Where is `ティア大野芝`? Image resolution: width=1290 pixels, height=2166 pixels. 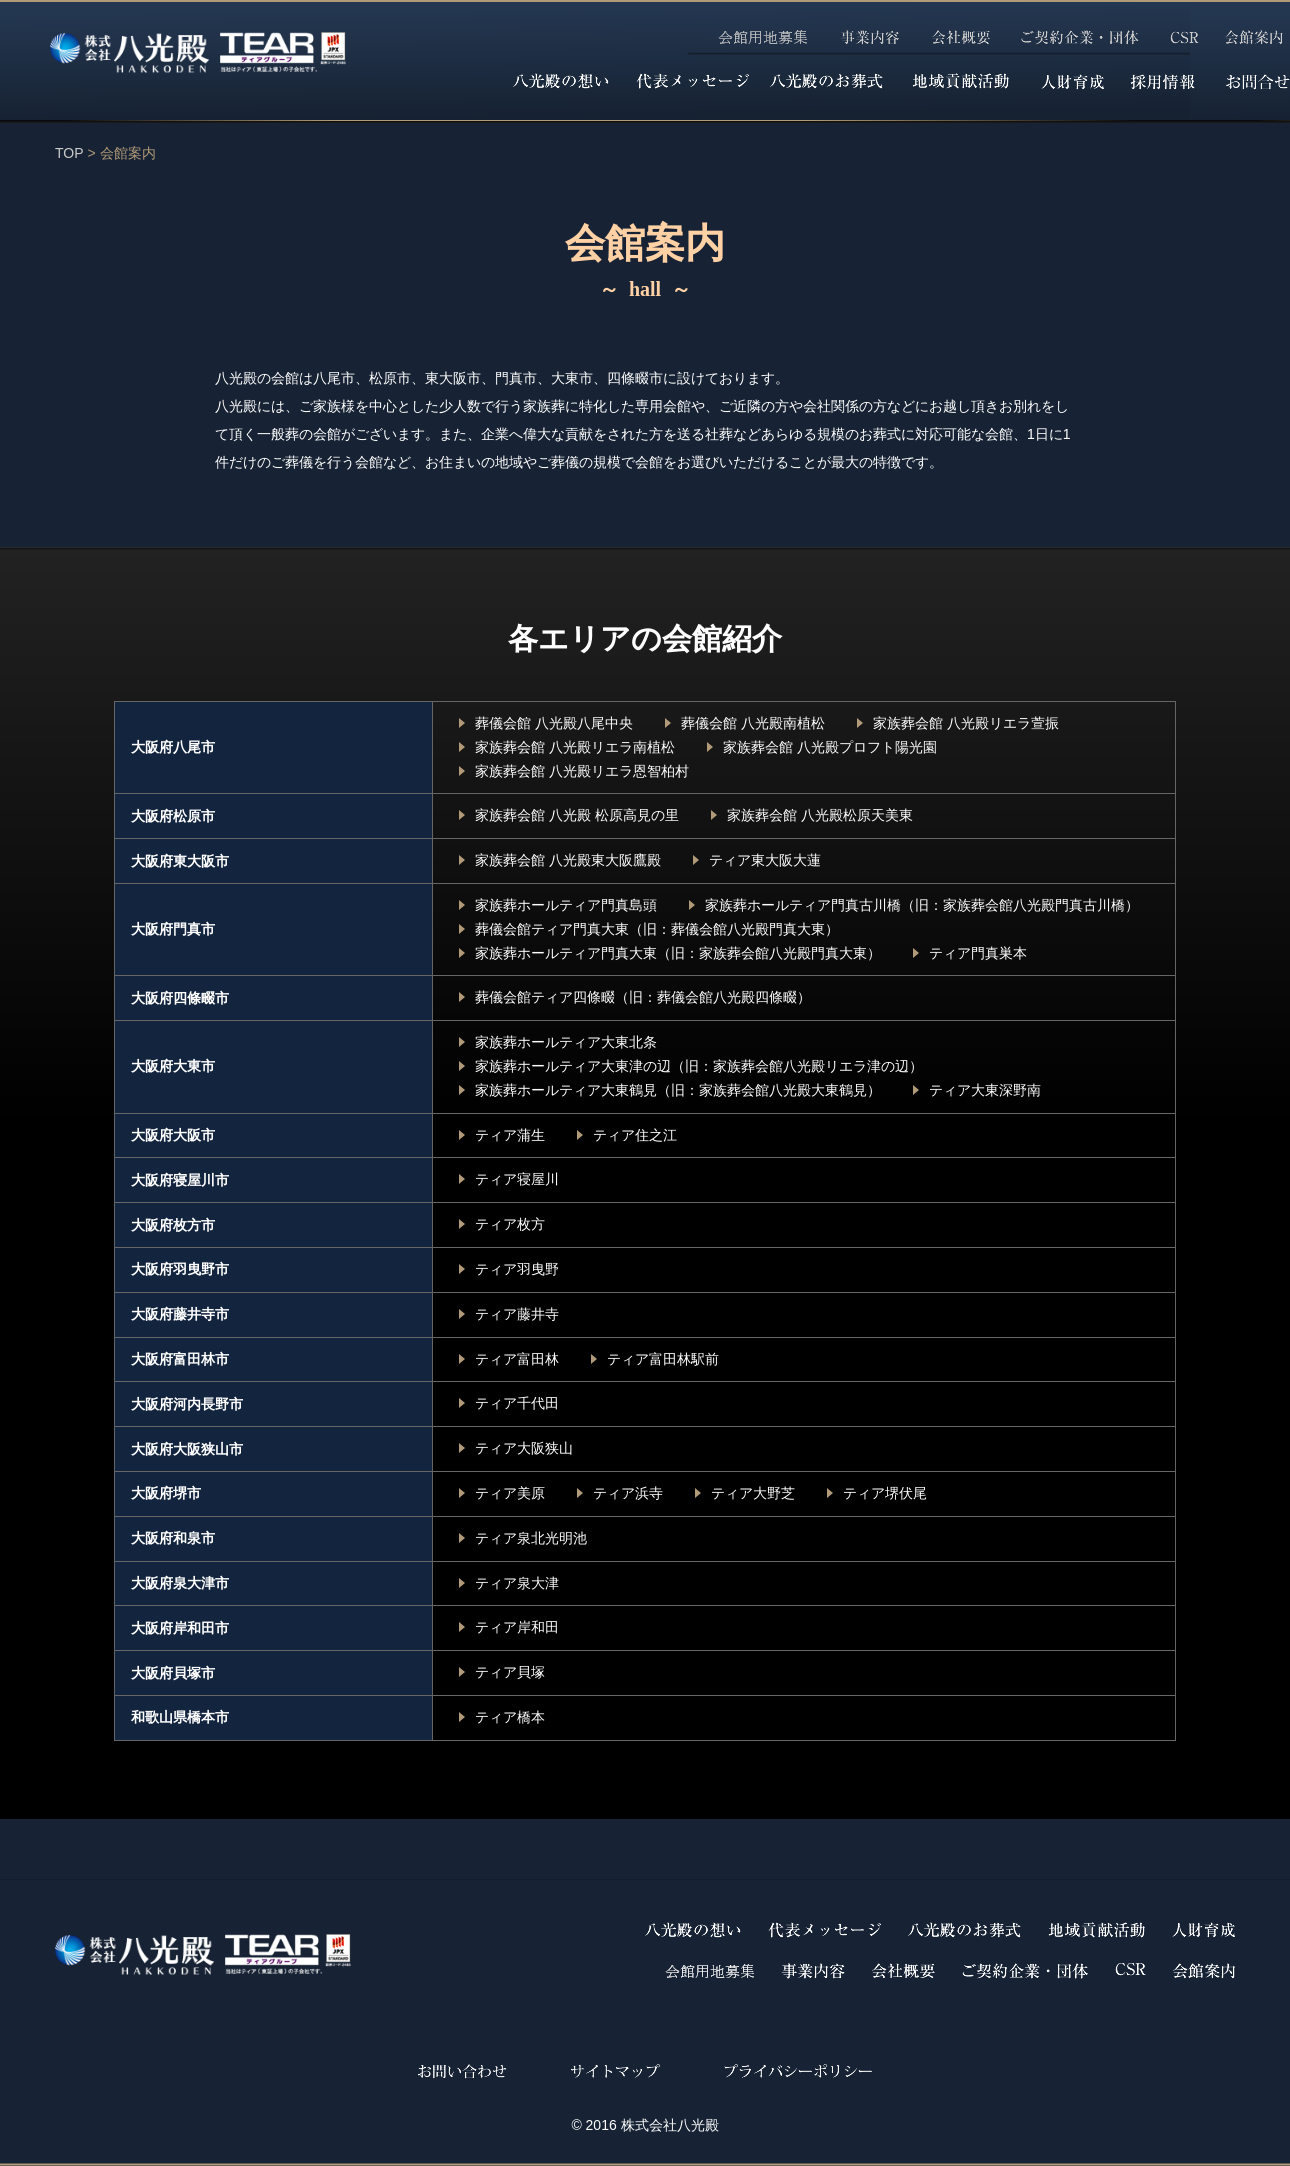 ティア大野芝 is located at coordinates (753, 1493).